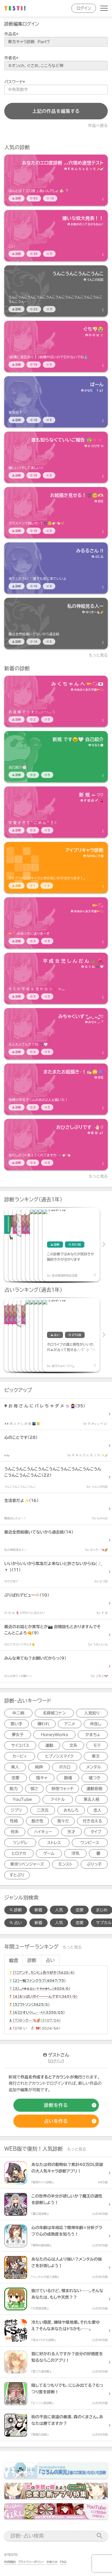 This screenshot has height=2576, width=112. Describe the element at coordinates (103, 1244) in the screenshot. I see `Next` at that location.